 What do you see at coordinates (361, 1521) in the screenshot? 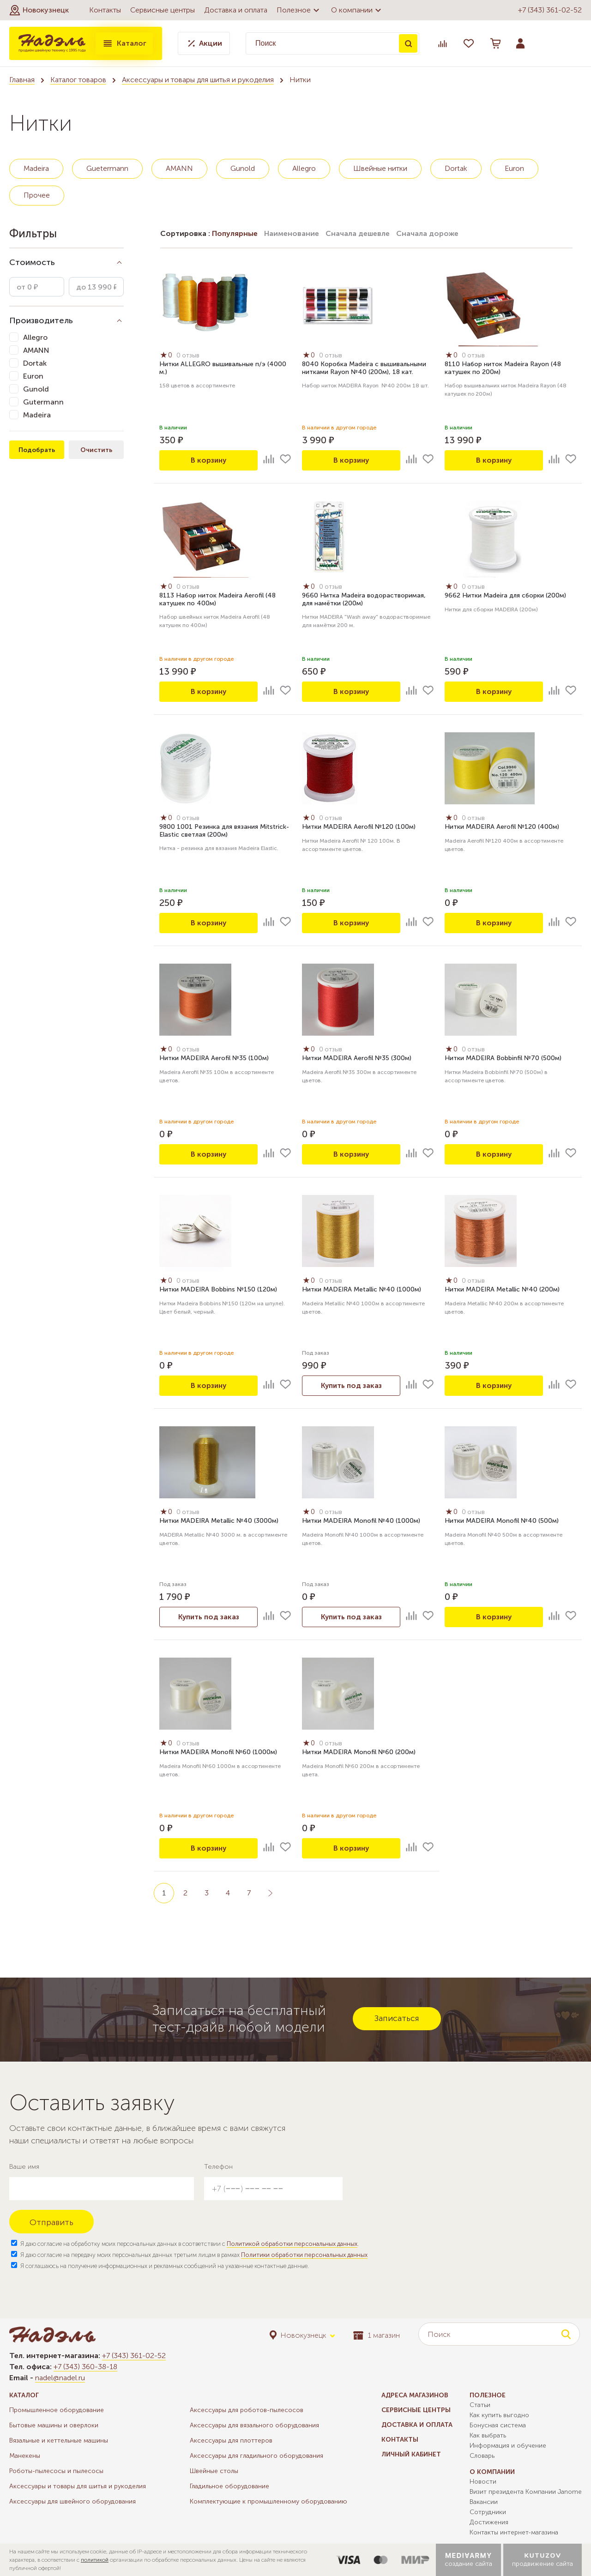
I see `Нитки MADEIRA Monofil №40 (1000м)` at bounding box center [361, 1521].